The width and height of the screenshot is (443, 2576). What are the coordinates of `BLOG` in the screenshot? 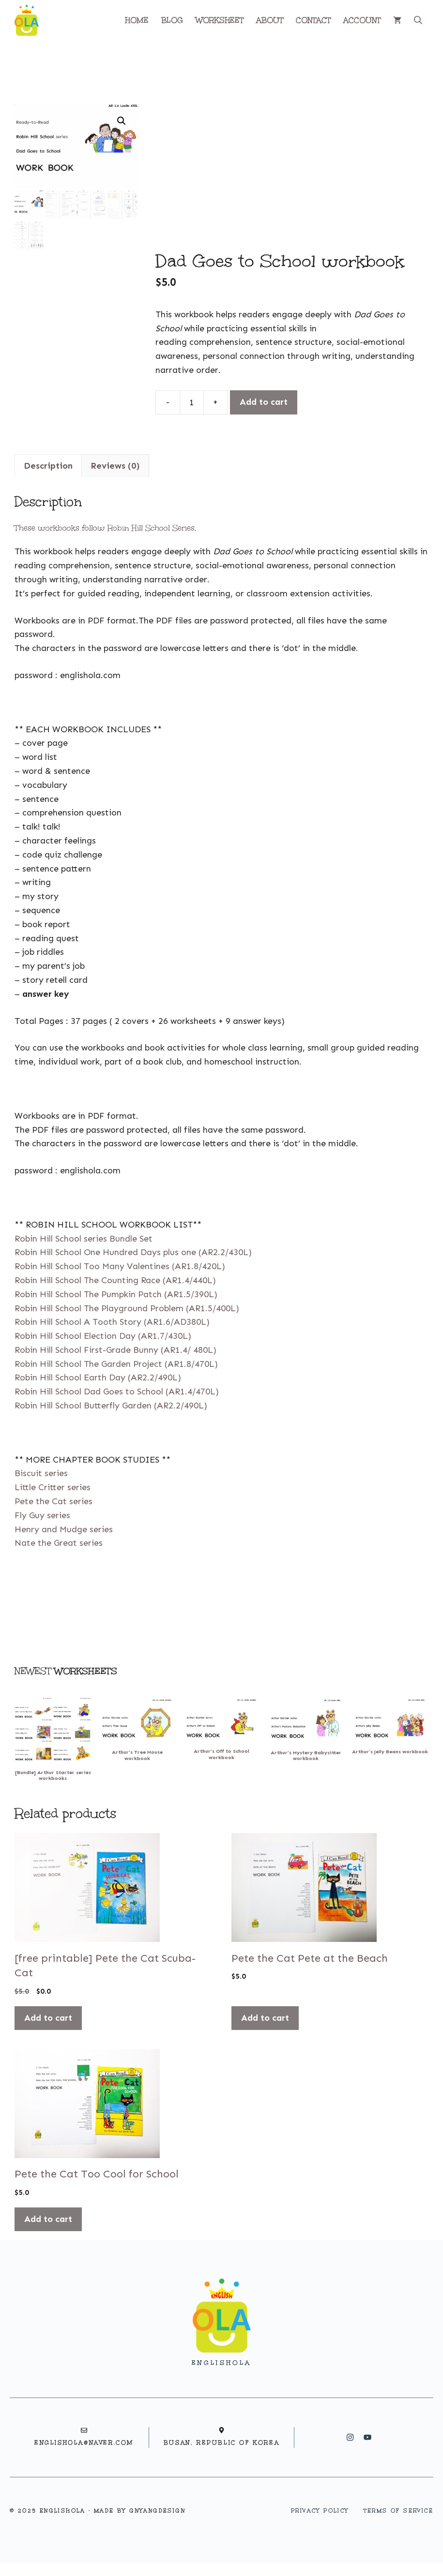 It's located at (172, 20).